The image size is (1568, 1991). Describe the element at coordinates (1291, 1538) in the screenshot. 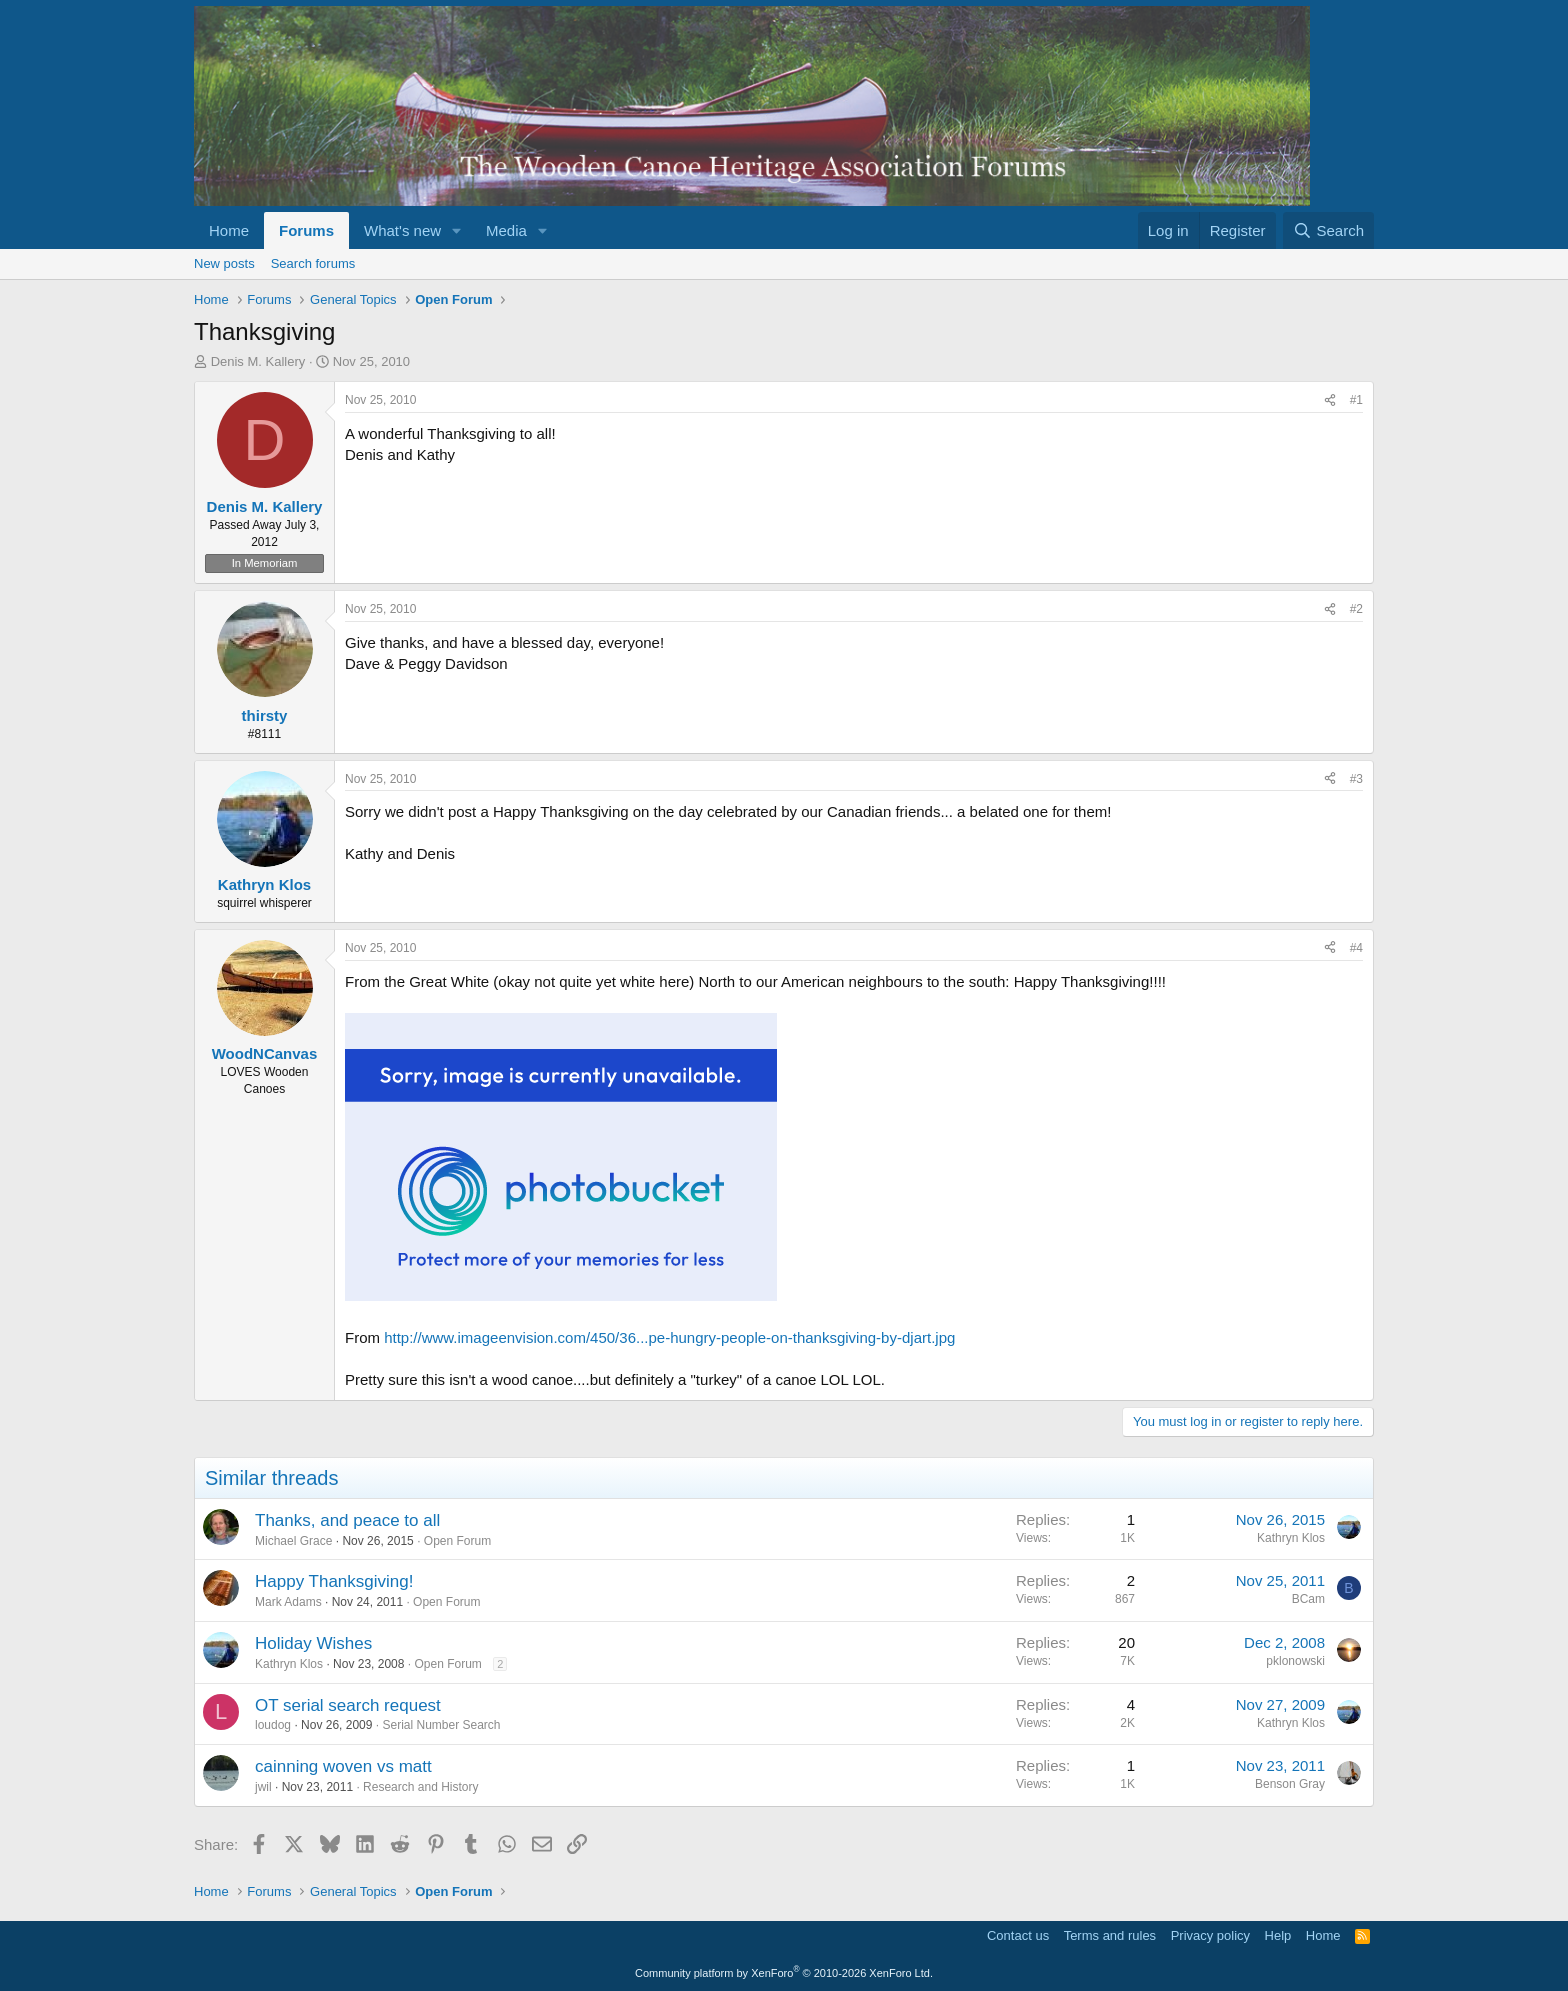

I see `Kathryn Klos` at that location.